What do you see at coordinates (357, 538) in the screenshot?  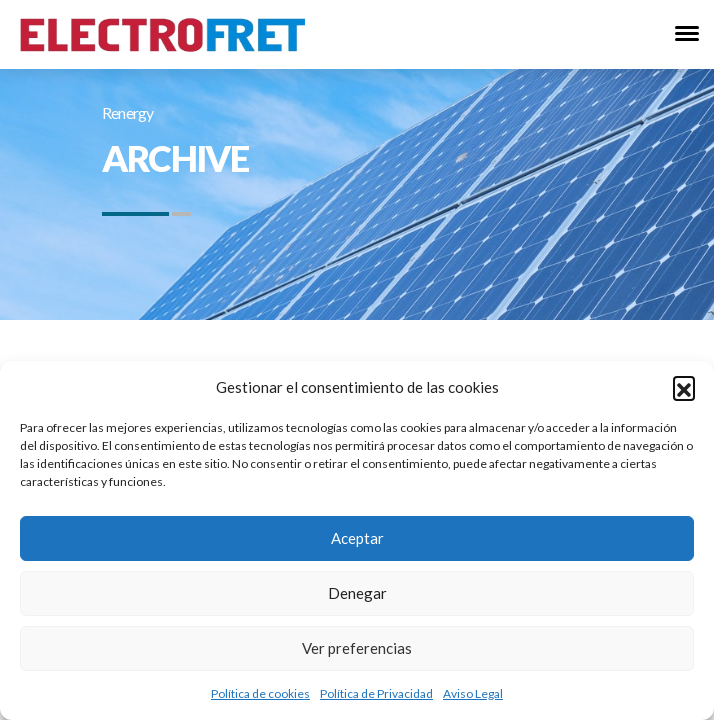 I see `Aceptar` at bounding box center [357, 538].